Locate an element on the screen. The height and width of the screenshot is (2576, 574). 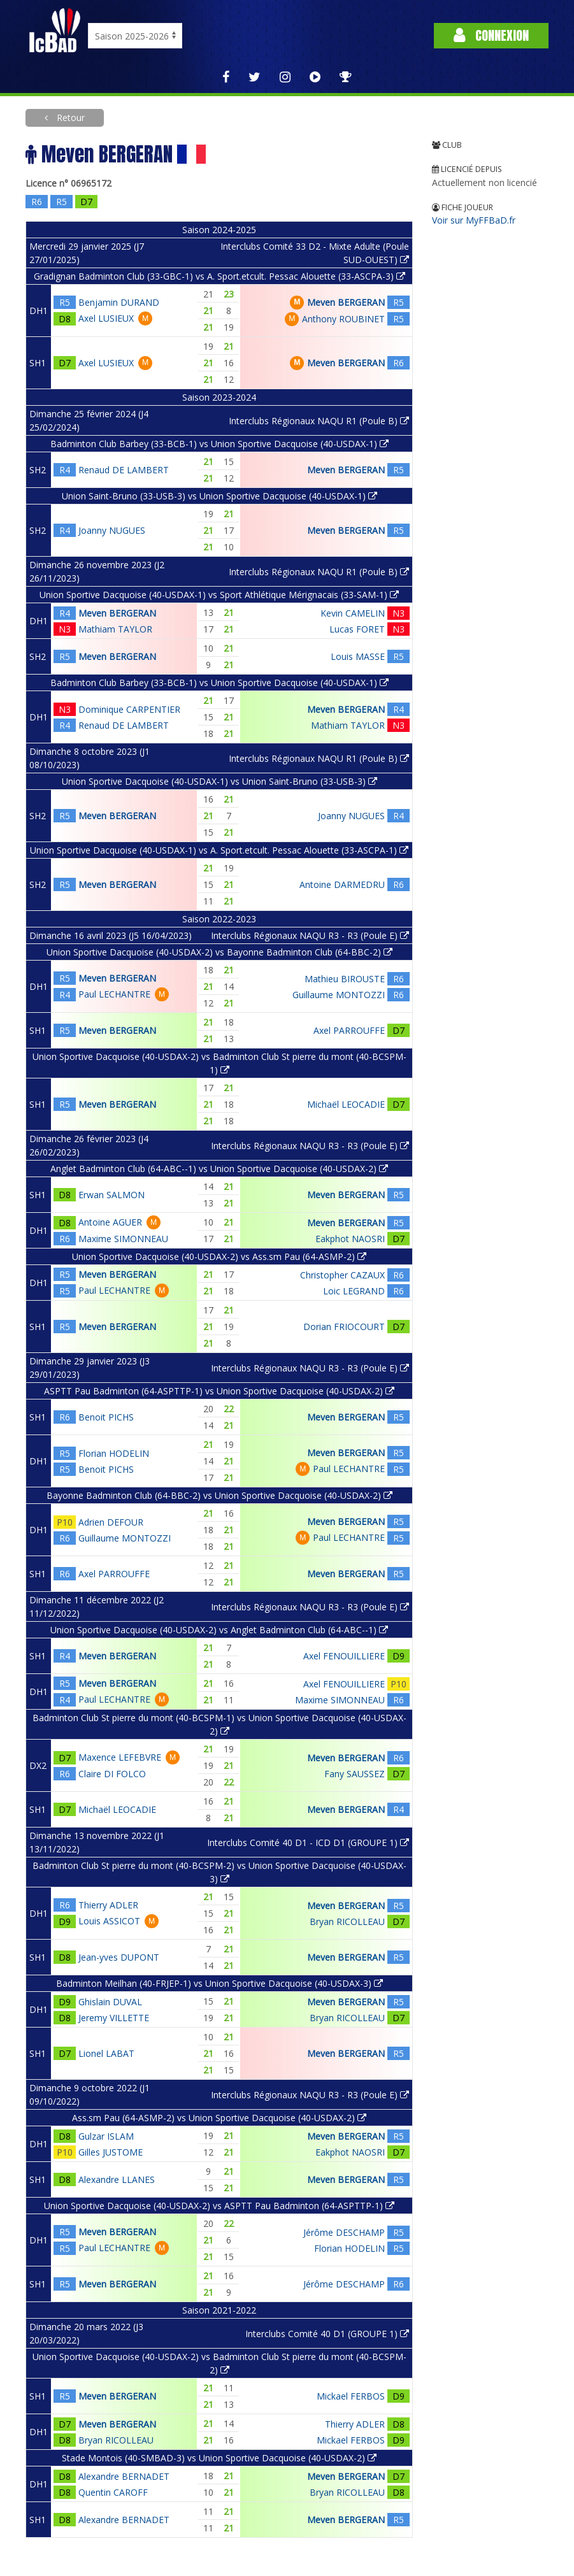
Lionel LABAT is located at coordinates (106, 2053).